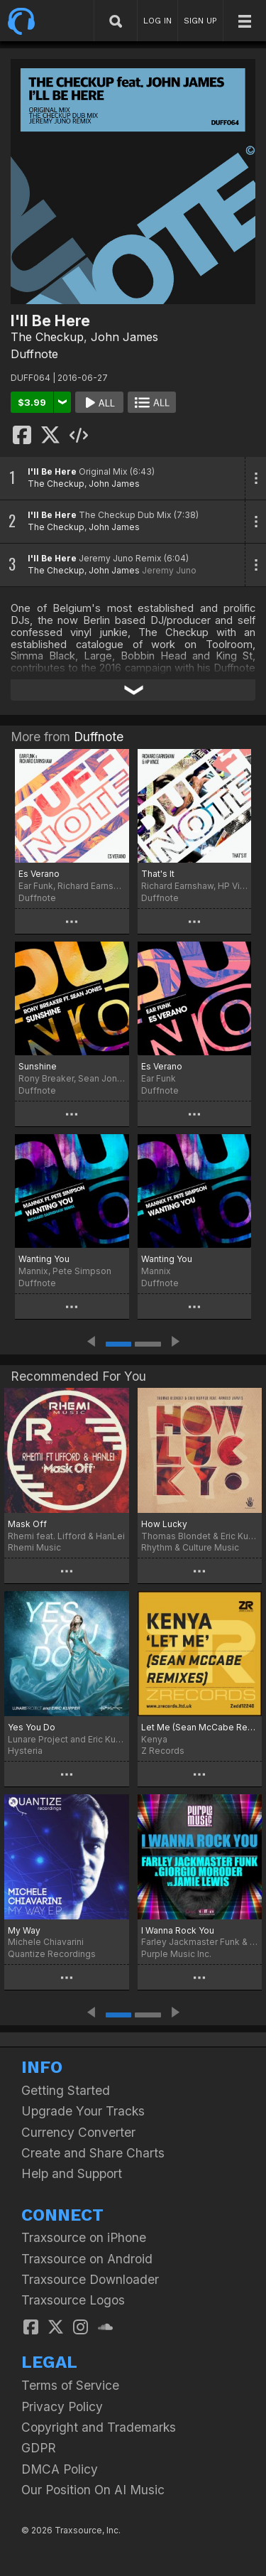 This screenshot has width=266, height=2576. Describe the element at coordinates (200, 21) in the screenshot. I see `SIGN UP` at that location.